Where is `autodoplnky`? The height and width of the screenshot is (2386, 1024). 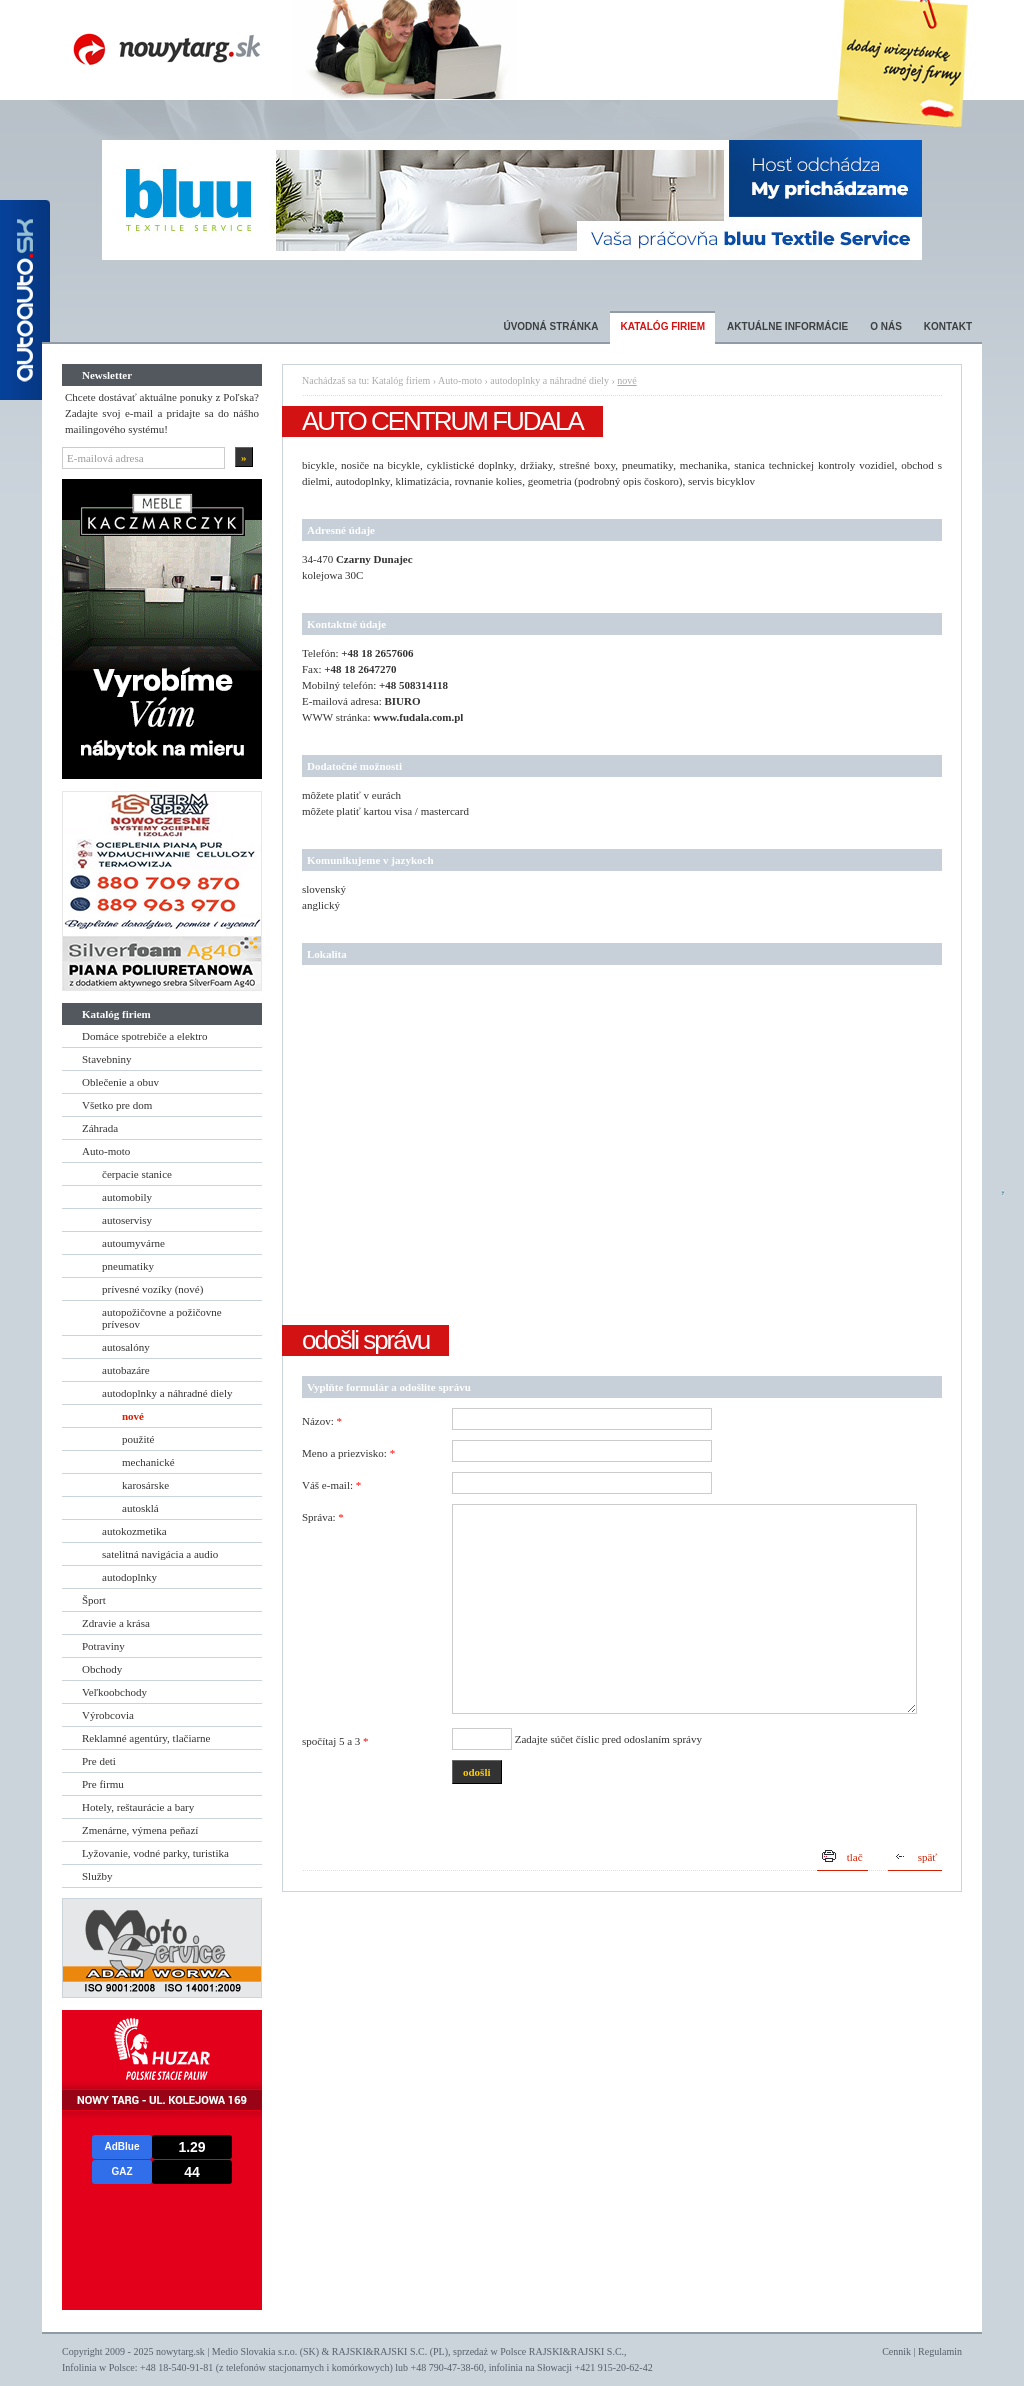
autodoplnky is located at coordinates (129, 1577).